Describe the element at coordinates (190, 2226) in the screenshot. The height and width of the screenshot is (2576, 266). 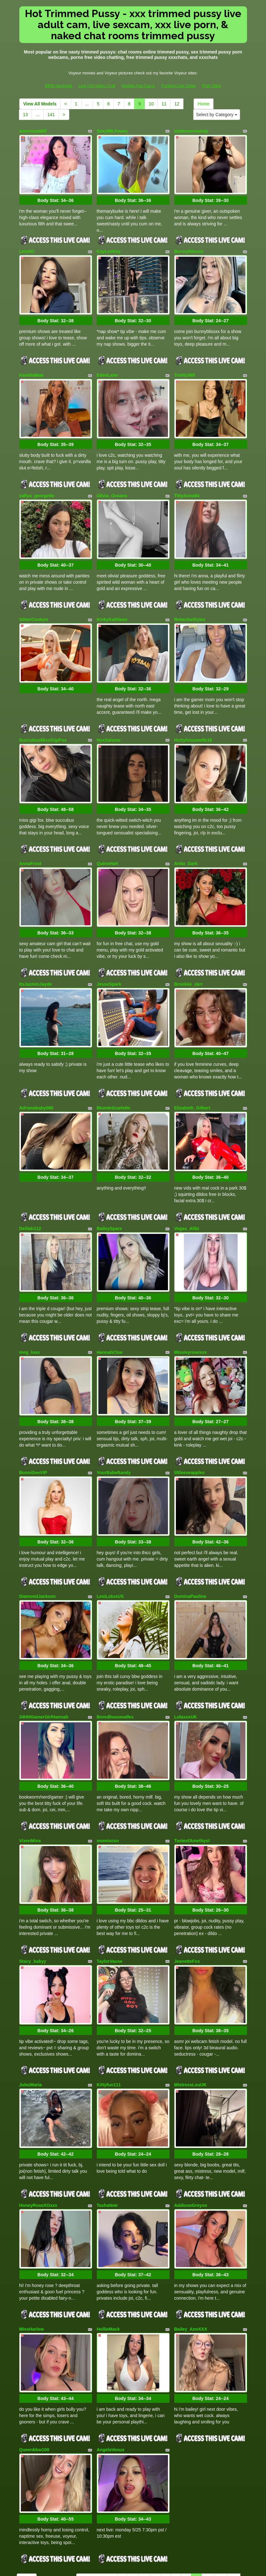
I see `Bailey_AnnXXX` at that location.